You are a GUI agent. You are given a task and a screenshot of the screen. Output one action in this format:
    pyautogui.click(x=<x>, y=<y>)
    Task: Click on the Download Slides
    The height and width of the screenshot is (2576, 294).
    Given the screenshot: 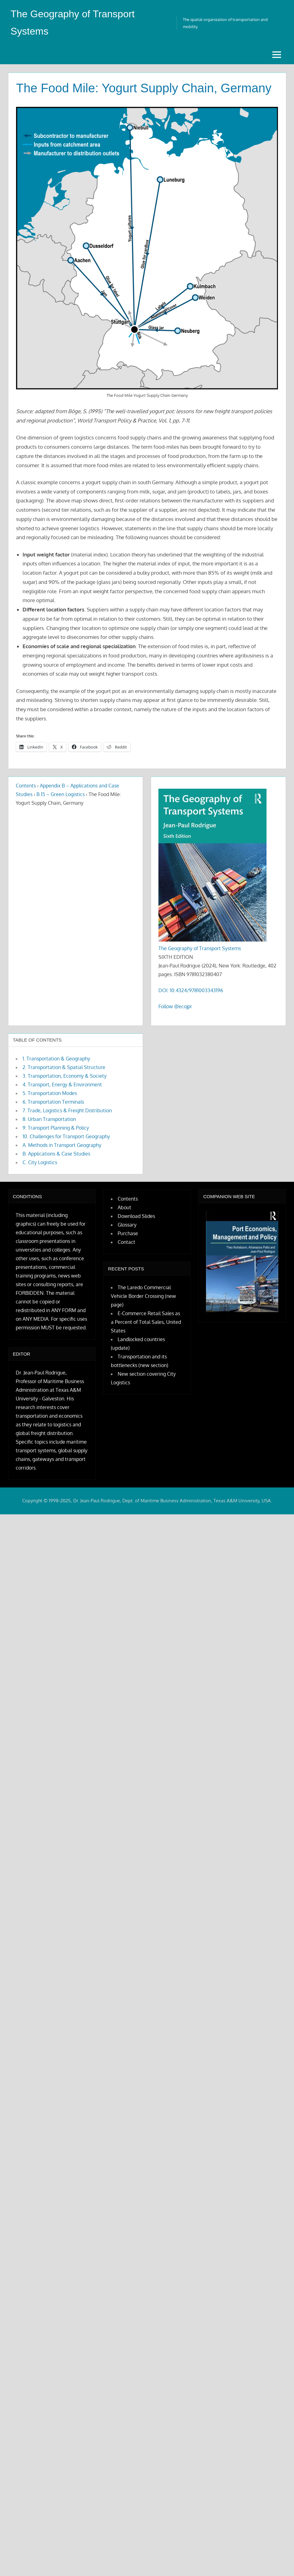 What is the action you would take?
    pyautogui.click(x=136, y=1216)
    